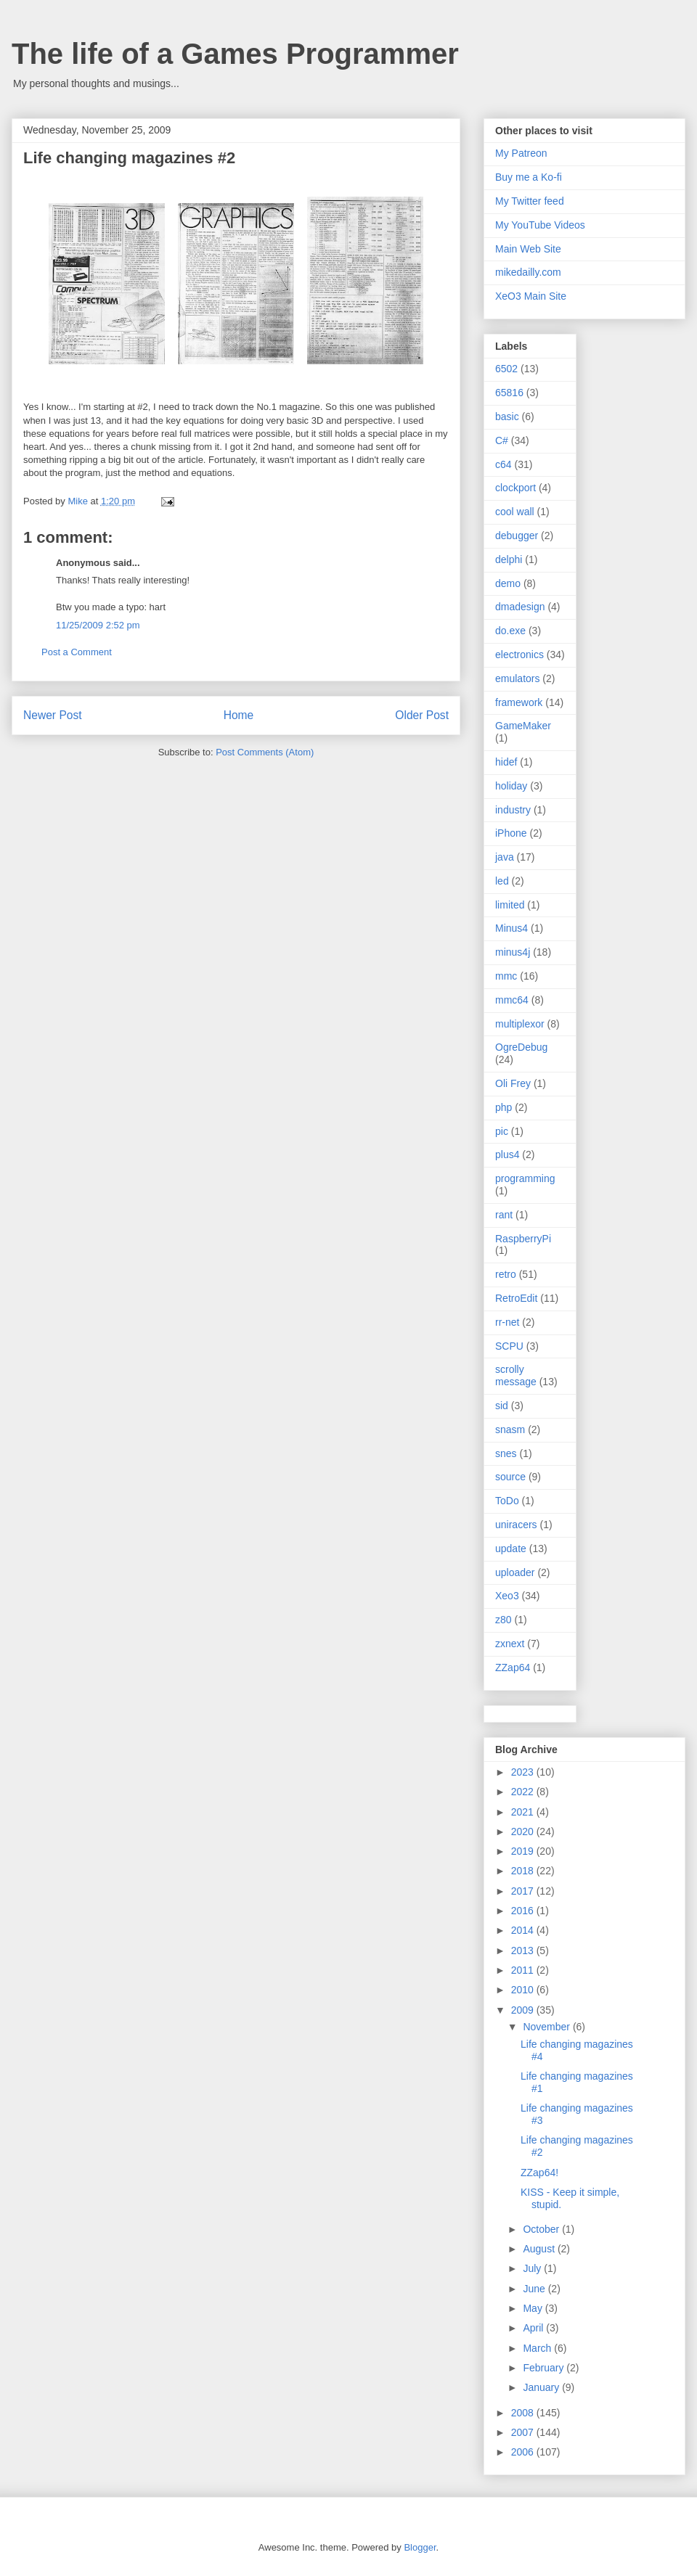 Image resolution: width=697 pixels, height=2576 pixels. I want to click on industry, so click(513, 810).